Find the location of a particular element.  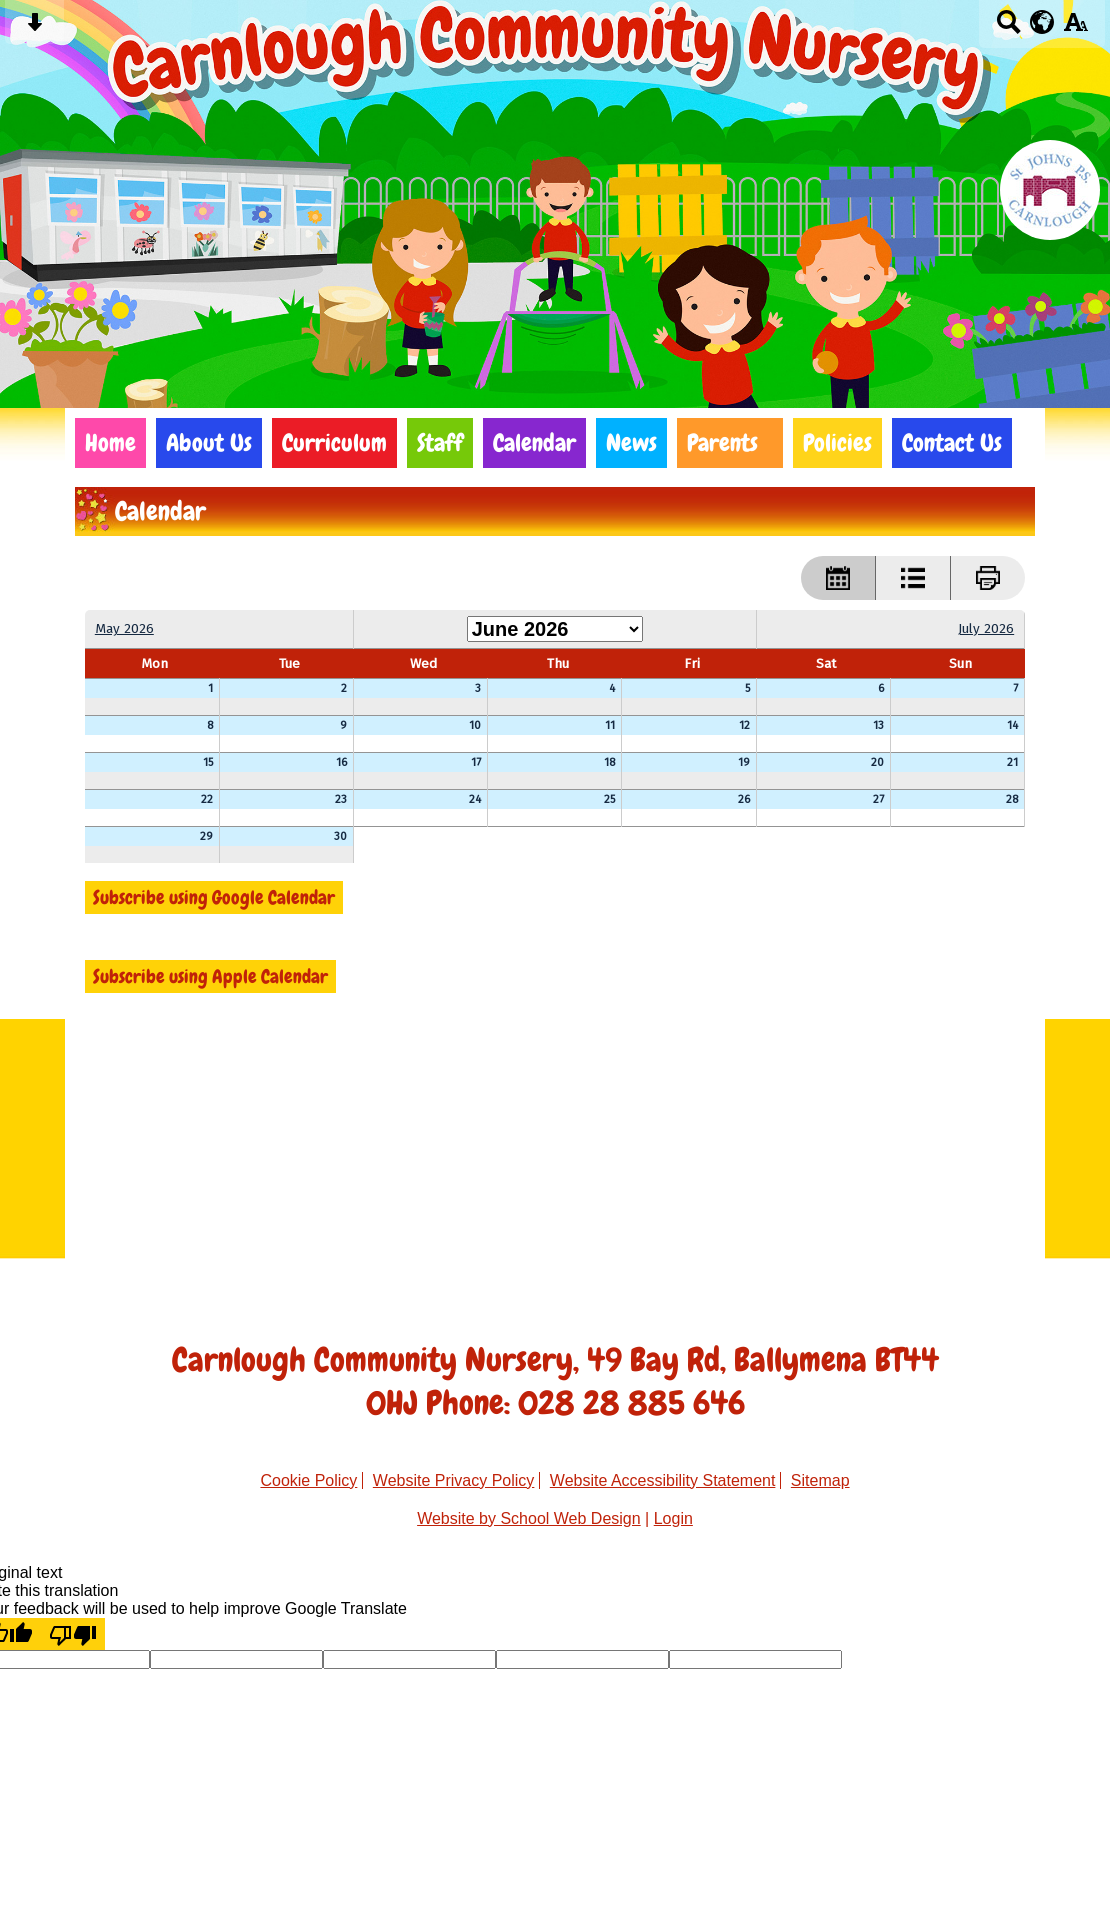

[google translate button] is located at coordinates (1042, 22).